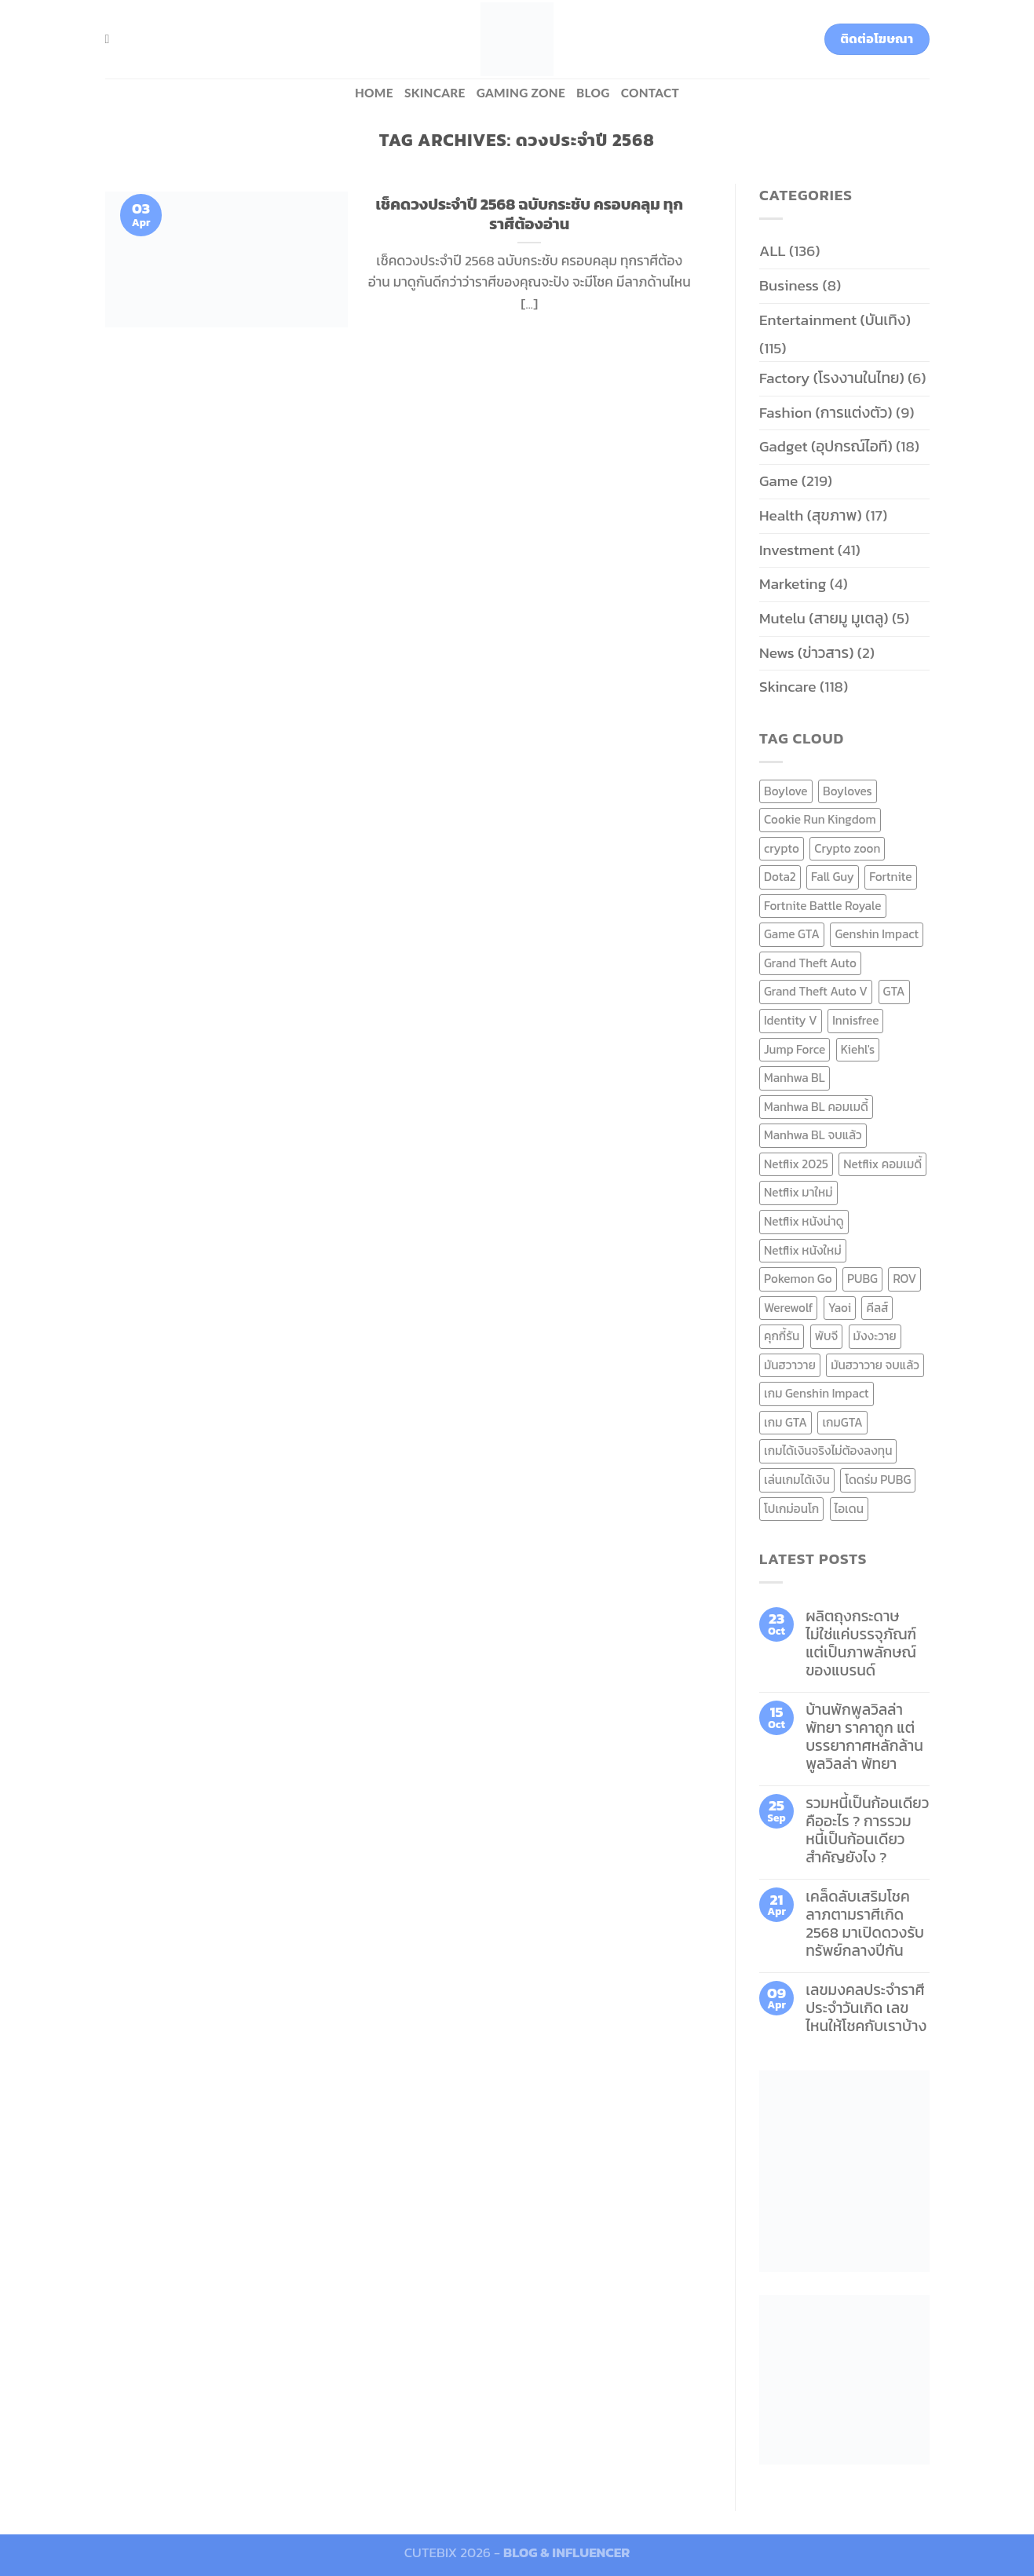 The height and width of the screenshot is (2576, 1034). I want to click on GTA [GTA (9 items)], so click(894, 991).